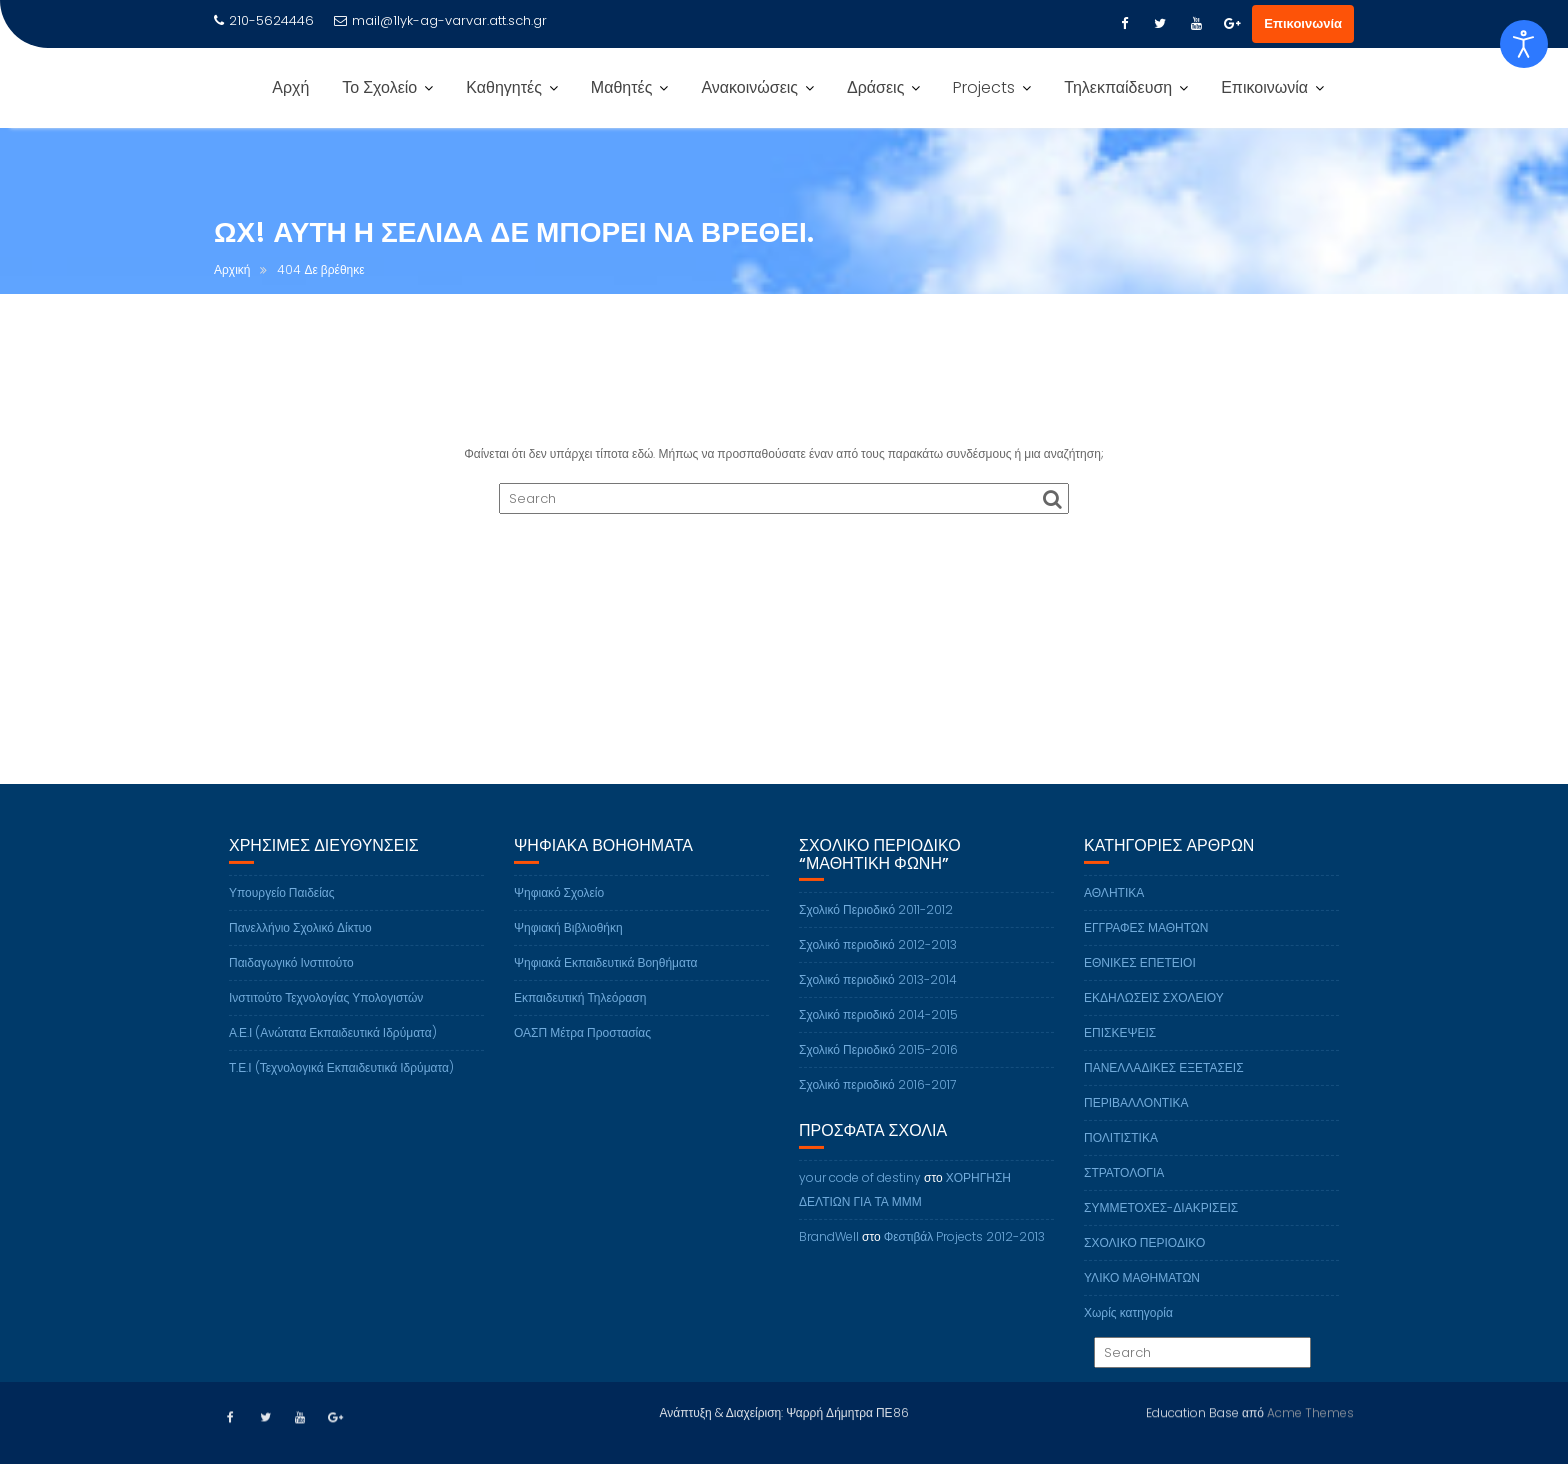  I want to click on Σχολικό Περιοδικό 2011-2012, so click(876, 933).